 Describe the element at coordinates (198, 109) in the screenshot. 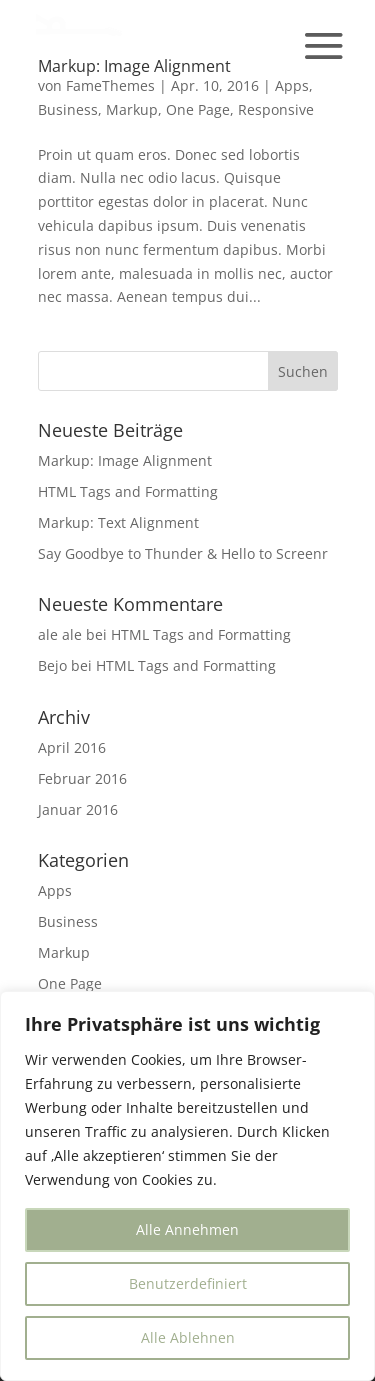

I see `One Page` at that location.